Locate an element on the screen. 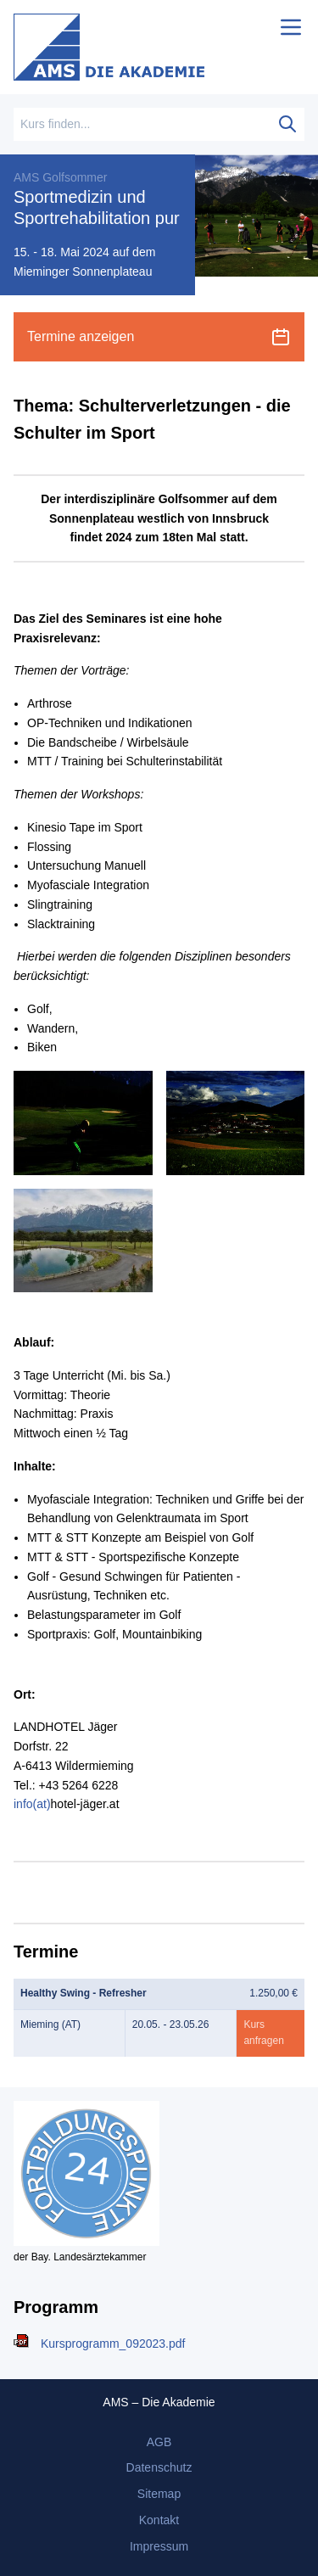 The width and height of the screenshot is (318, 2576). info(at) is located at coordinates (32, 1804).